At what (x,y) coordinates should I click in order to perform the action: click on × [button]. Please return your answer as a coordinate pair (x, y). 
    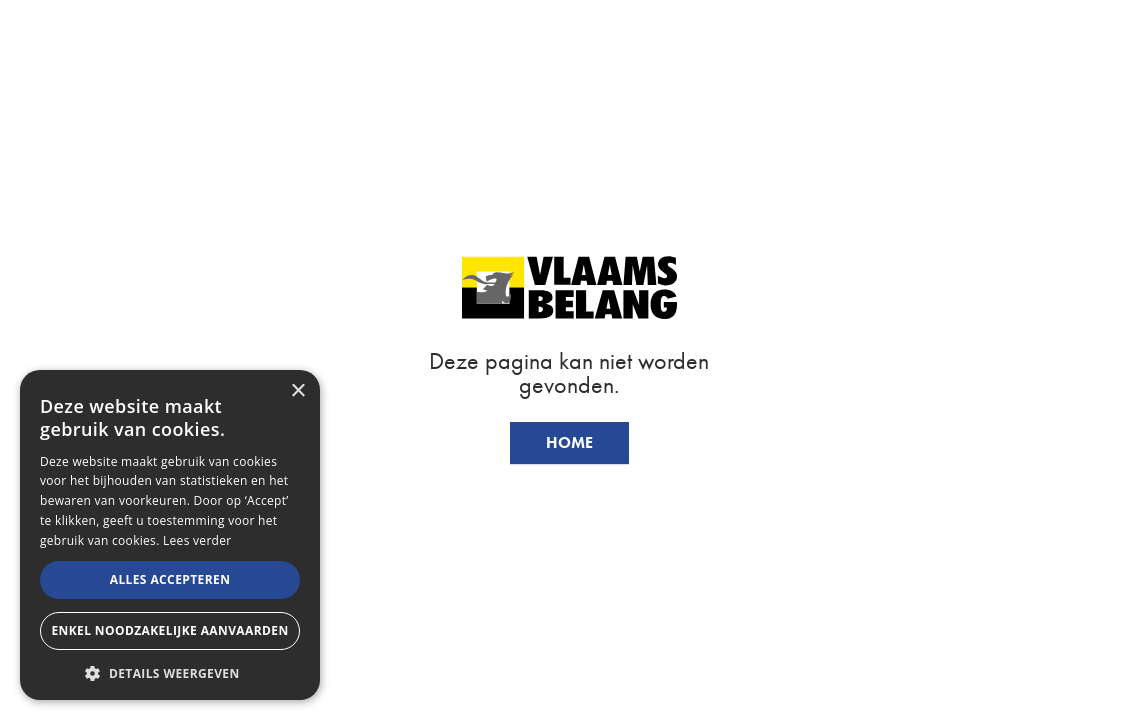
    Looking at the image, I should click on (297, 391).